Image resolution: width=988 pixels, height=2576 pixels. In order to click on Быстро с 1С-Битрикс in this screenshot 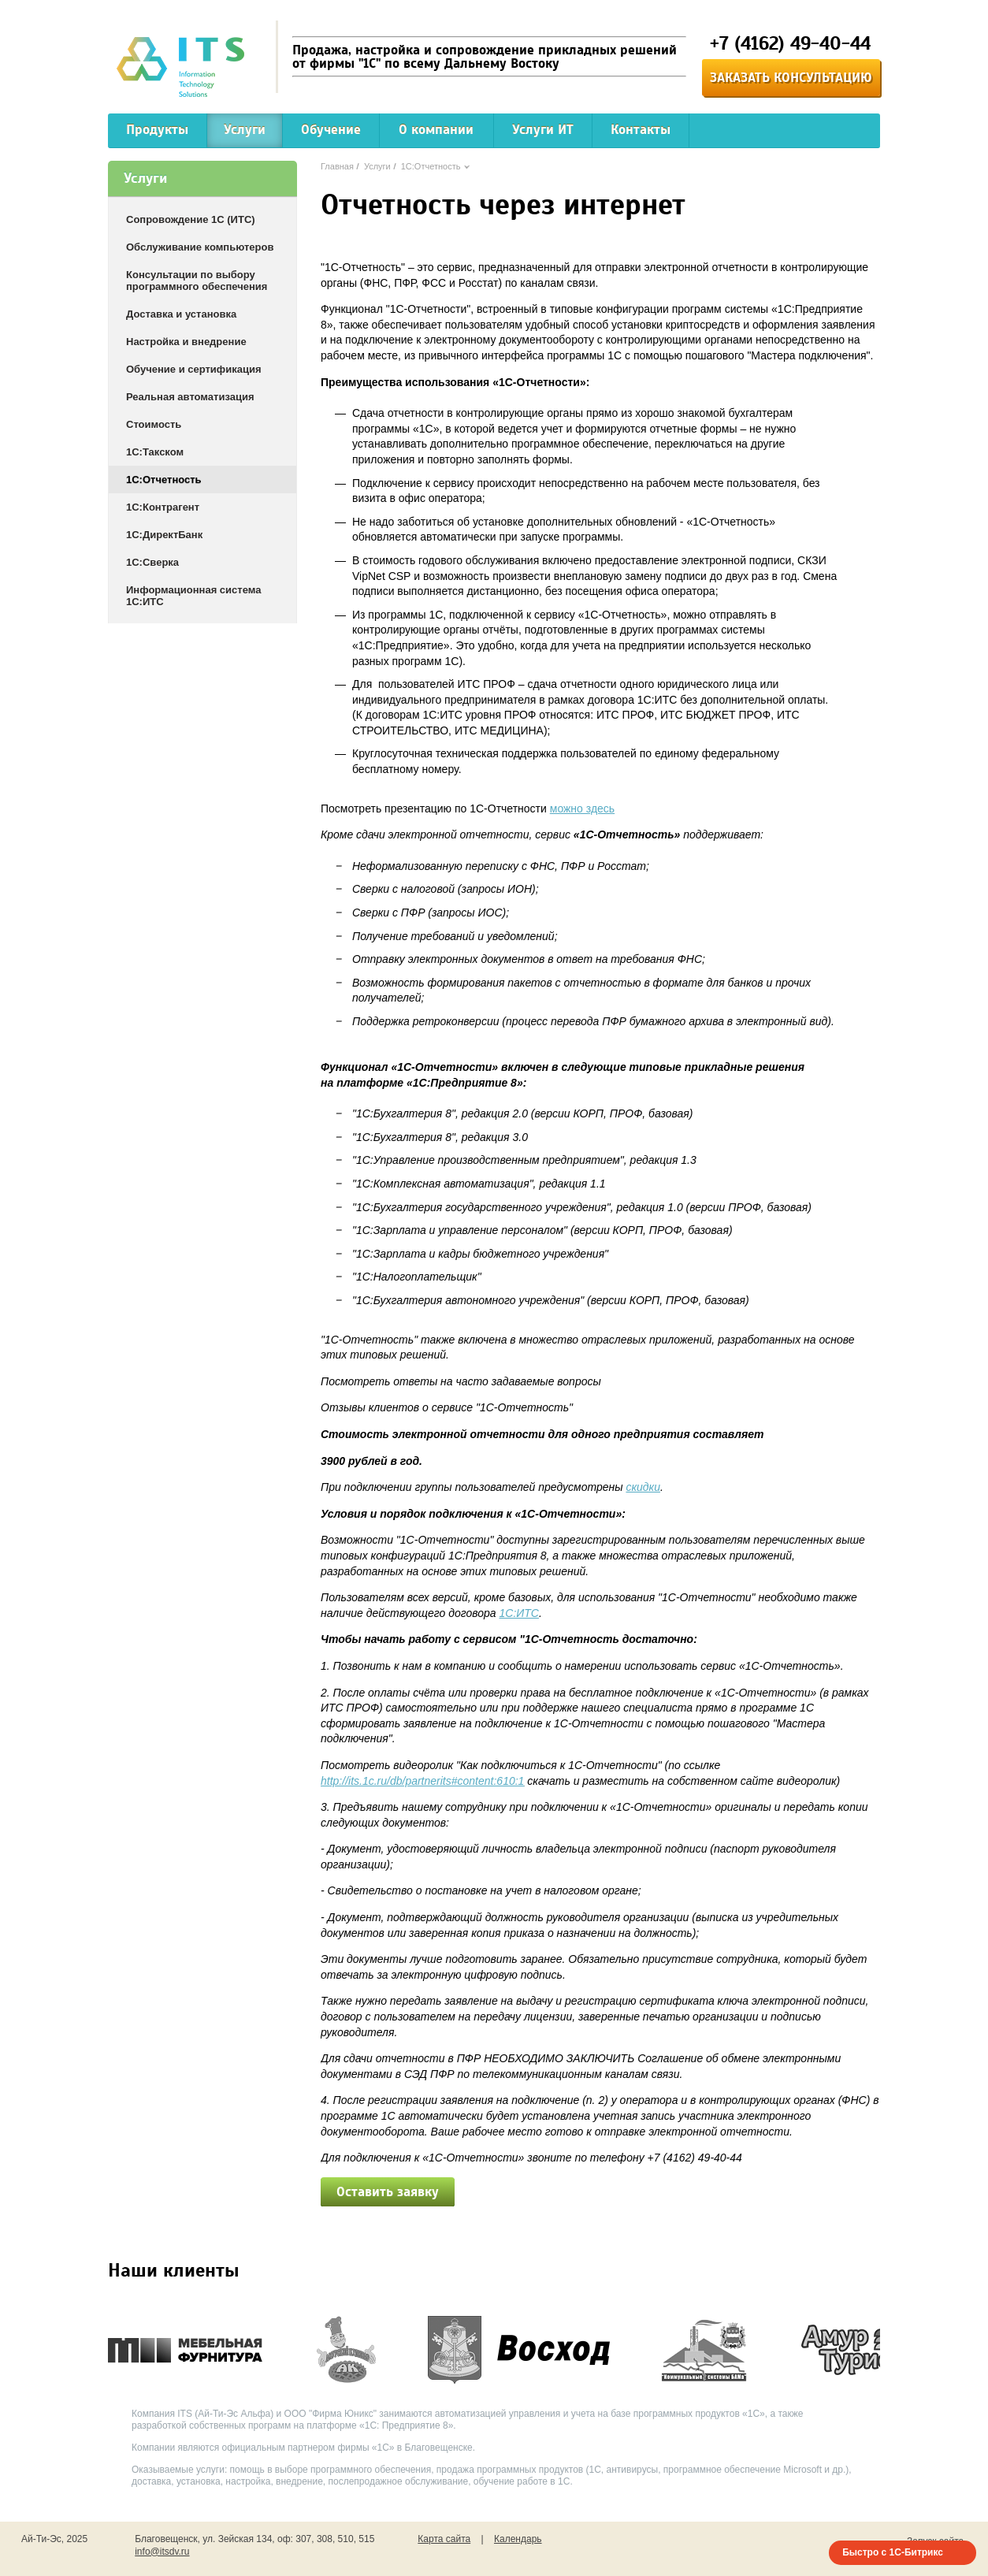, I will do `click(892, 2552)`.